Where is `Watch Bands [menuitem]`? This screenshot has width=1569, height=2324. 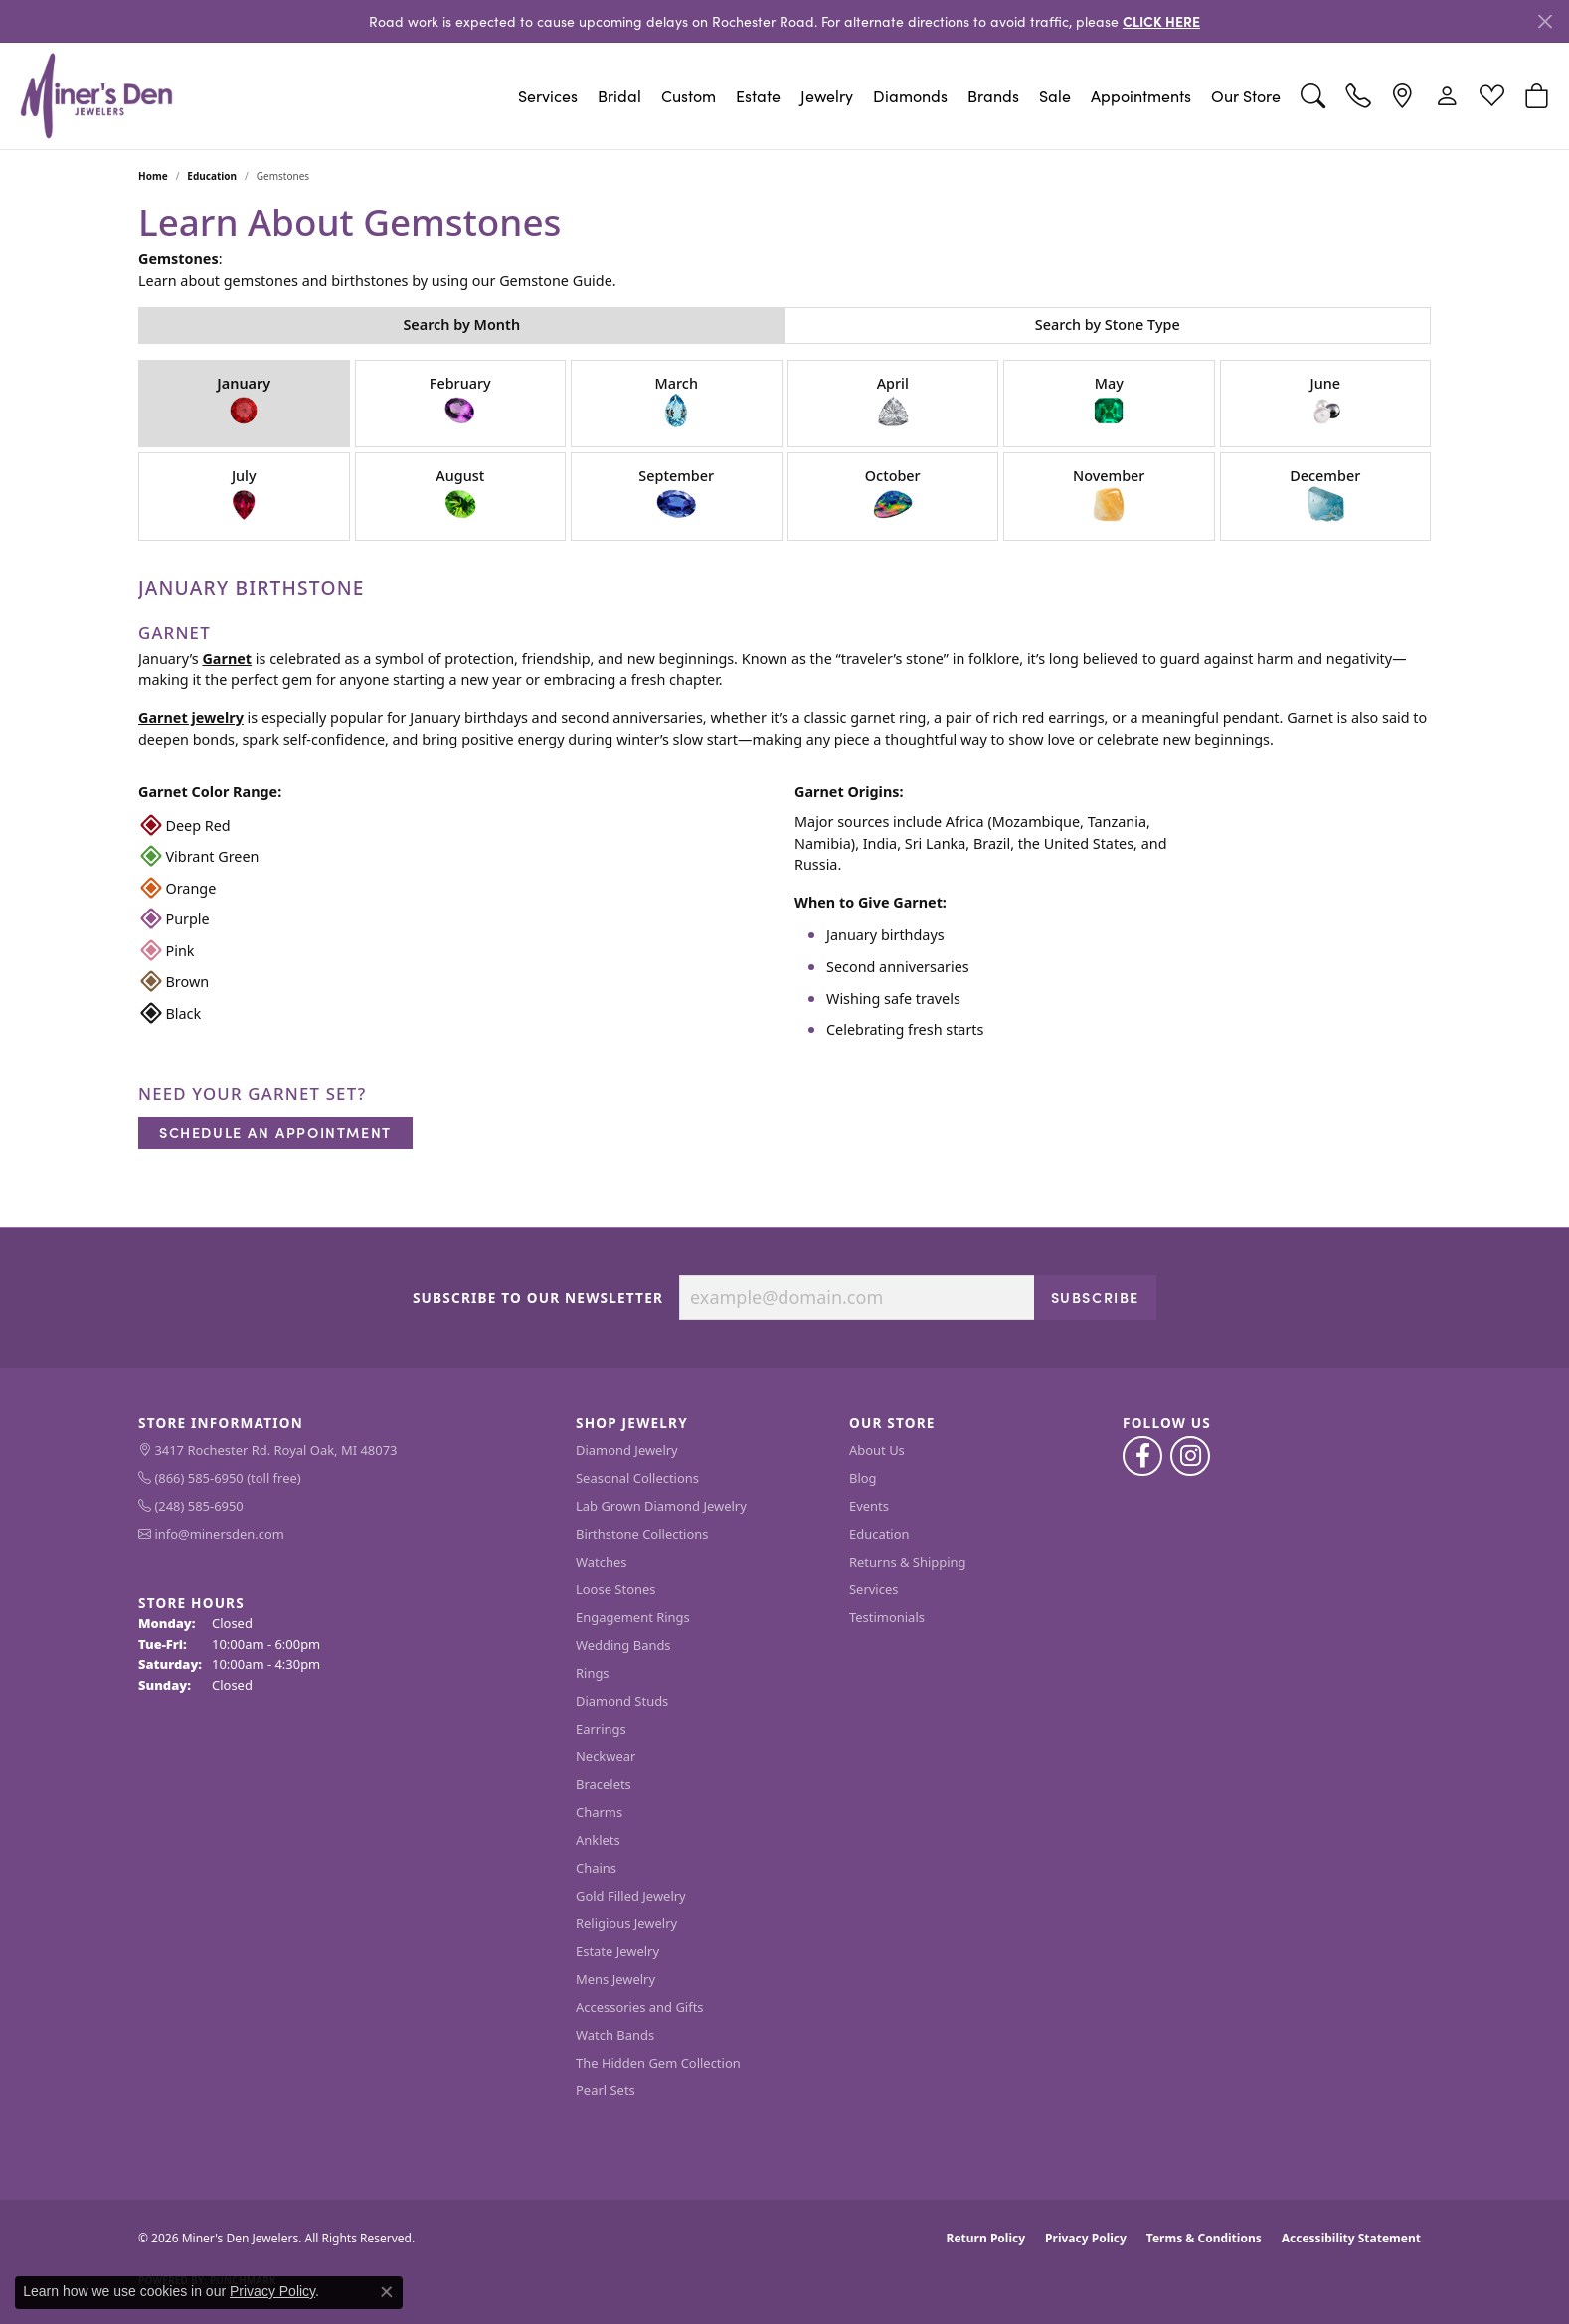 Watch Bands [menuitem] is located at coordinates (615, 2035).